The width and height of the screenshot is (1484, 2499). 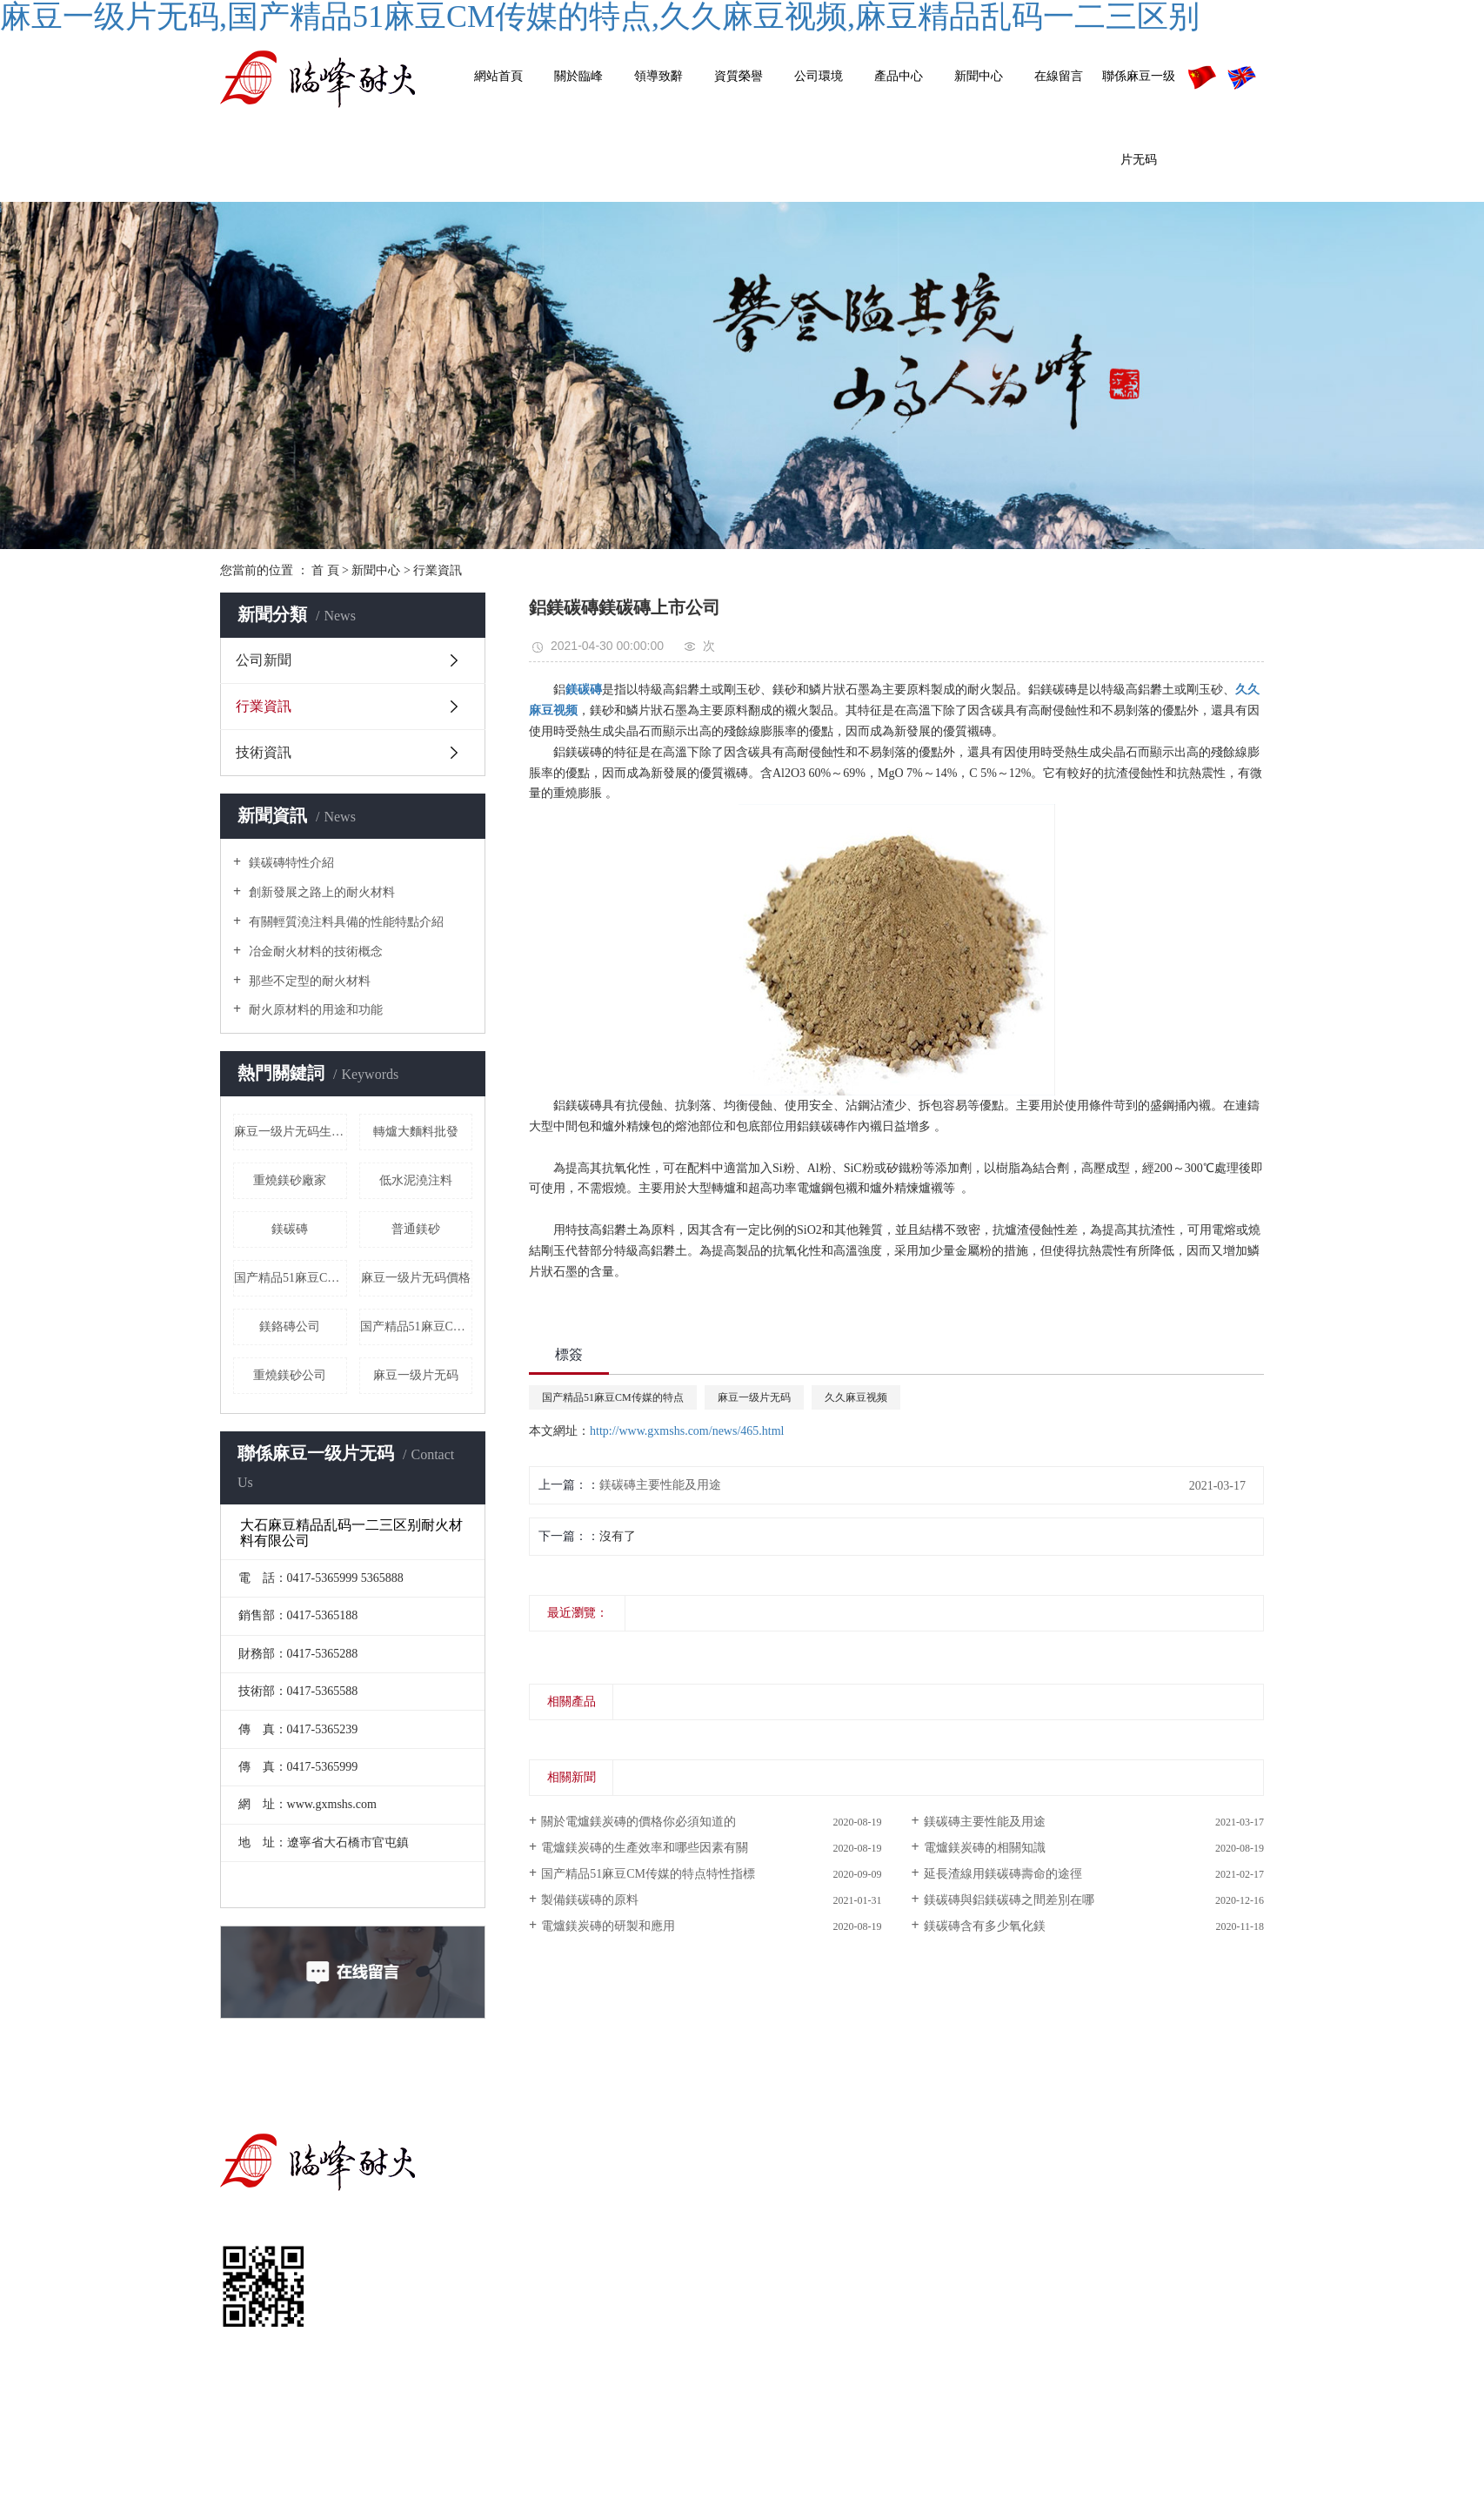 What do you see at coordinates (344, 921) in the screenshot?
I see `有關輕質澆注料具備的性能特點介紹​` at bounding box center [344, 921].